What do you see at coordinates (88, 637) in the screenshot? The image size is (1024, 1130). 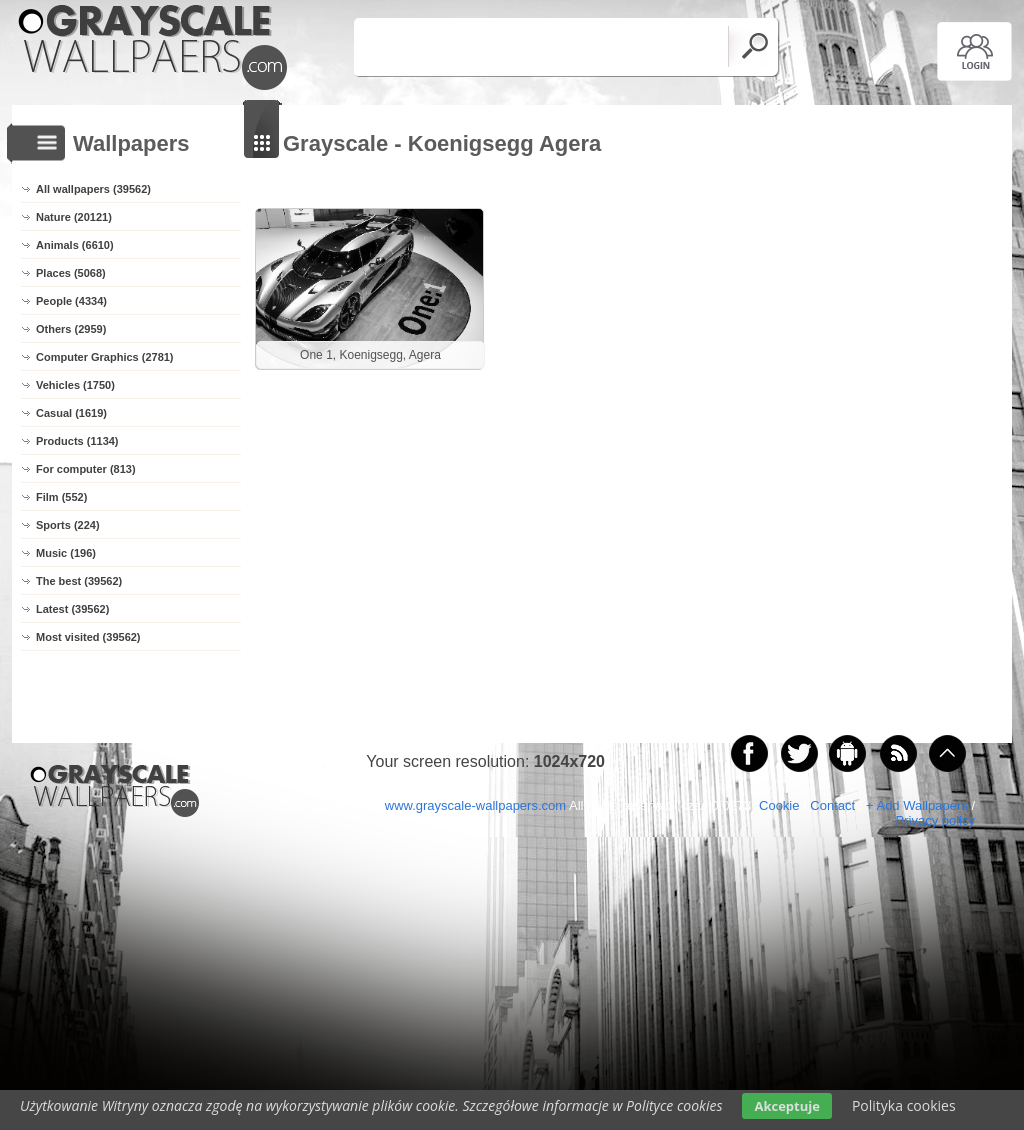 I see `Most visited (39562)` at bounding box center [88, 637].